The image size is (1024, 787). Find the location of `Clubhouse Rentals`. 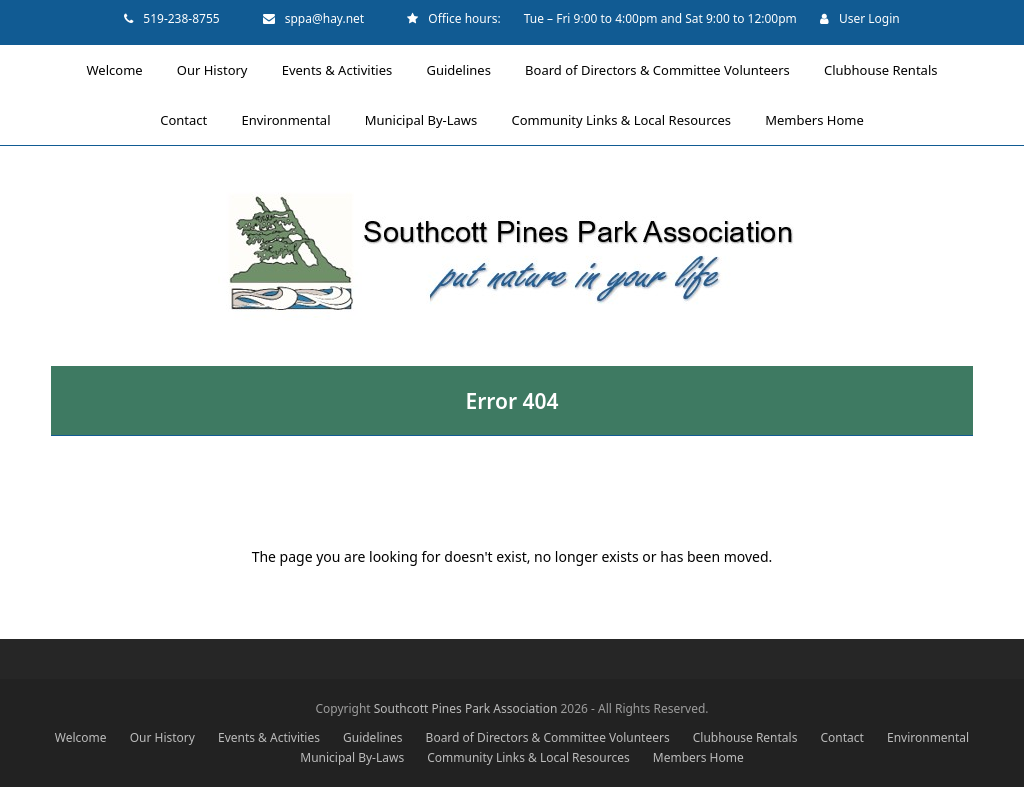

Clubhouse Rentals is located at coordinates (745, 737).